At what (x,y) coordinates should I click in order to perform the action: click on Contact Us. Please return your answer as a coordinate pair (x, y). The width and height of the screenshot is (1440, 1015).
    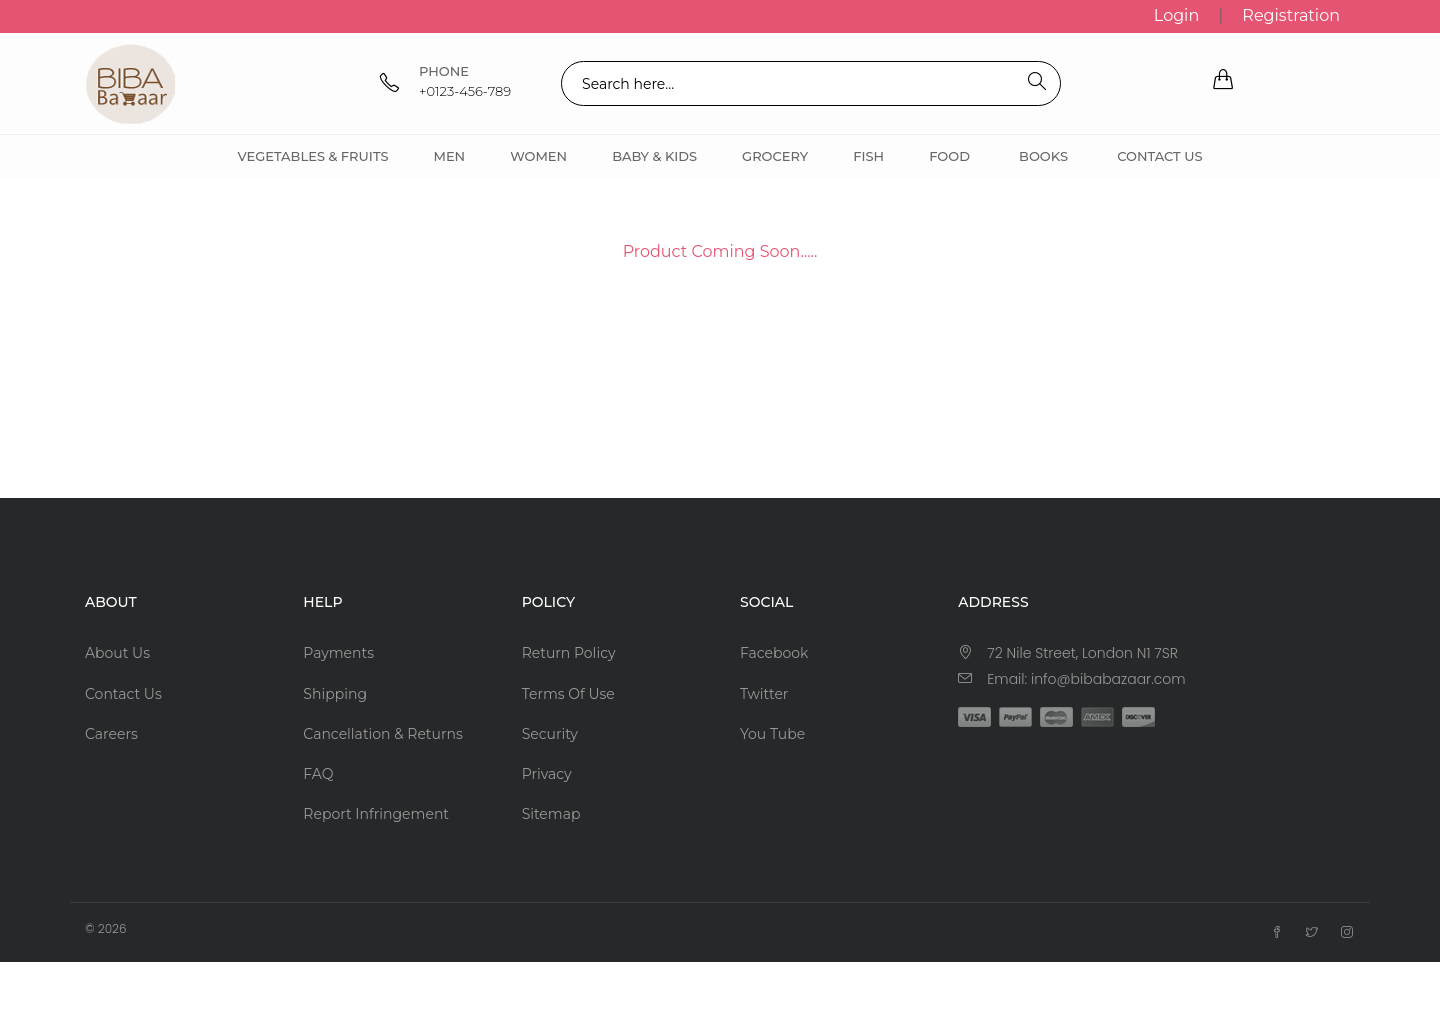
    Looking at the image, I should click on (1159, 156).